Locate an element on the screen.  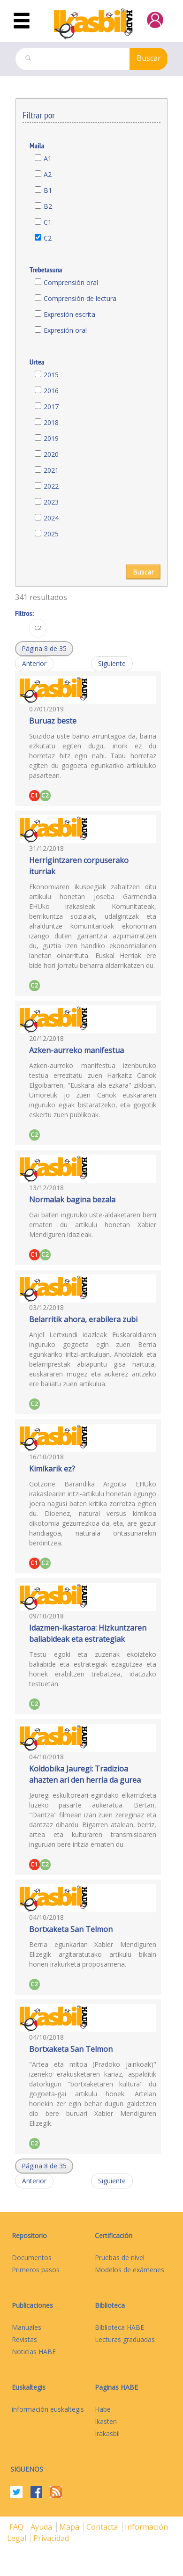
2018 is located at coordinates (51, 422).